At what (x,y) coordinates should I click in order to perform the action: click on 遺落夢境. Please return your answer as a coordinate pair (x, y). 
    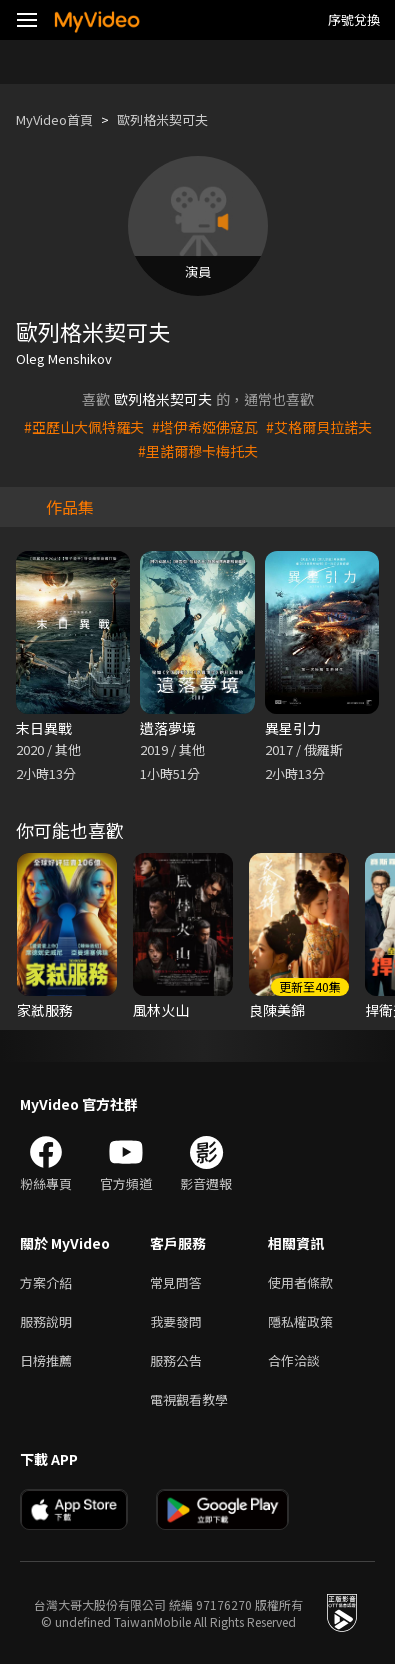
    Looking at the image, I should click on (168, 728).